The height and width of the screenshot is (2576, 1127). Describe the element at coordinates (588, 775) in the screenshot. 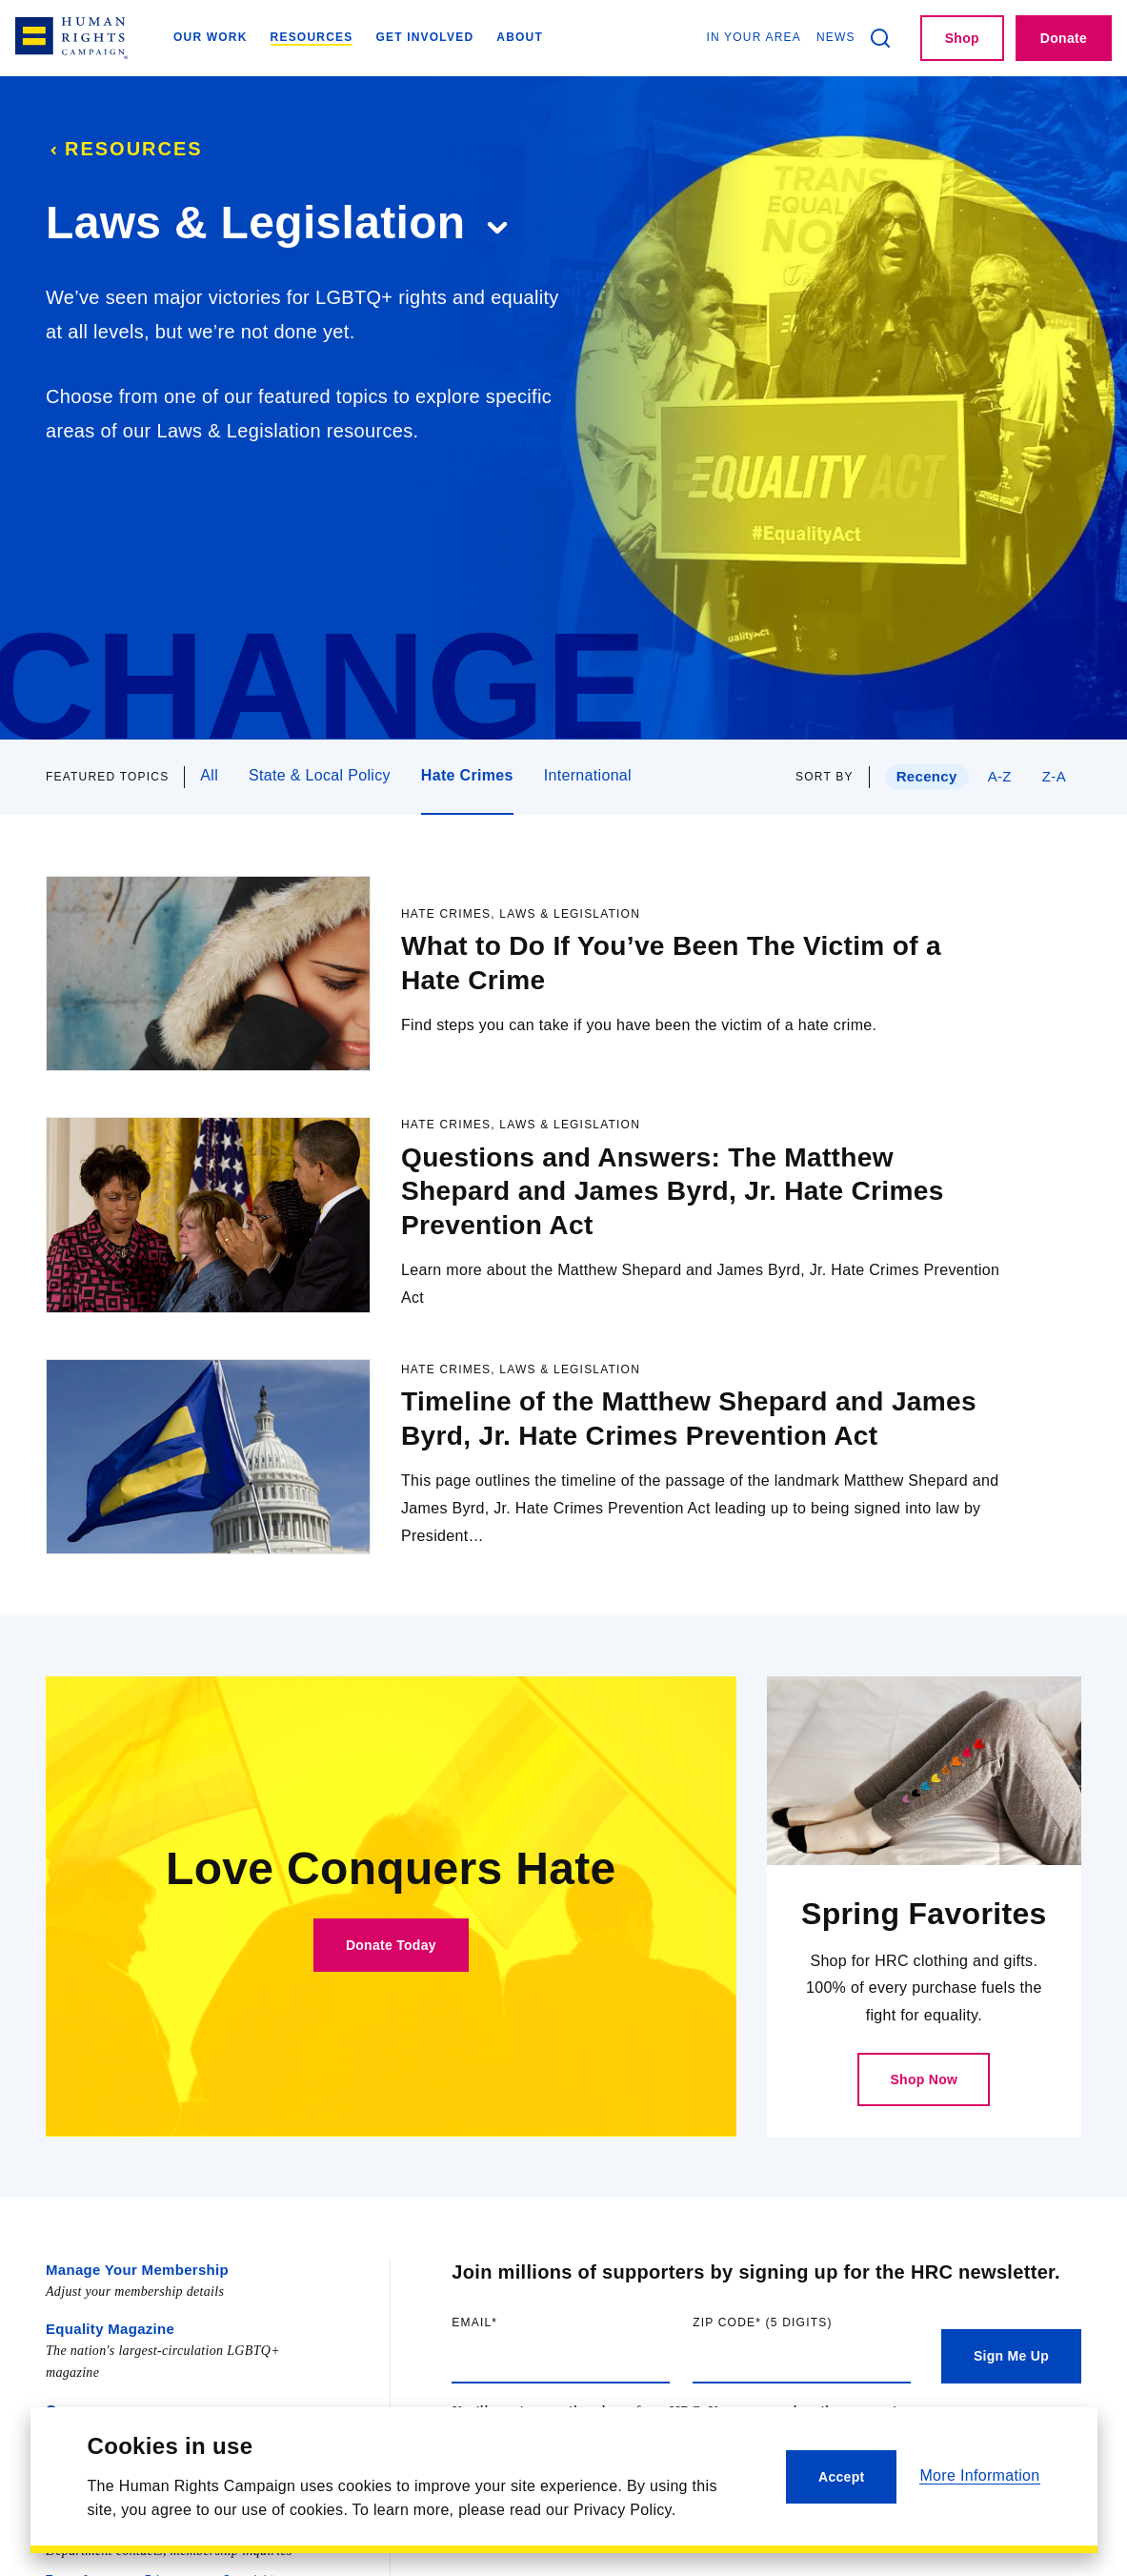

I see `International` at that location.